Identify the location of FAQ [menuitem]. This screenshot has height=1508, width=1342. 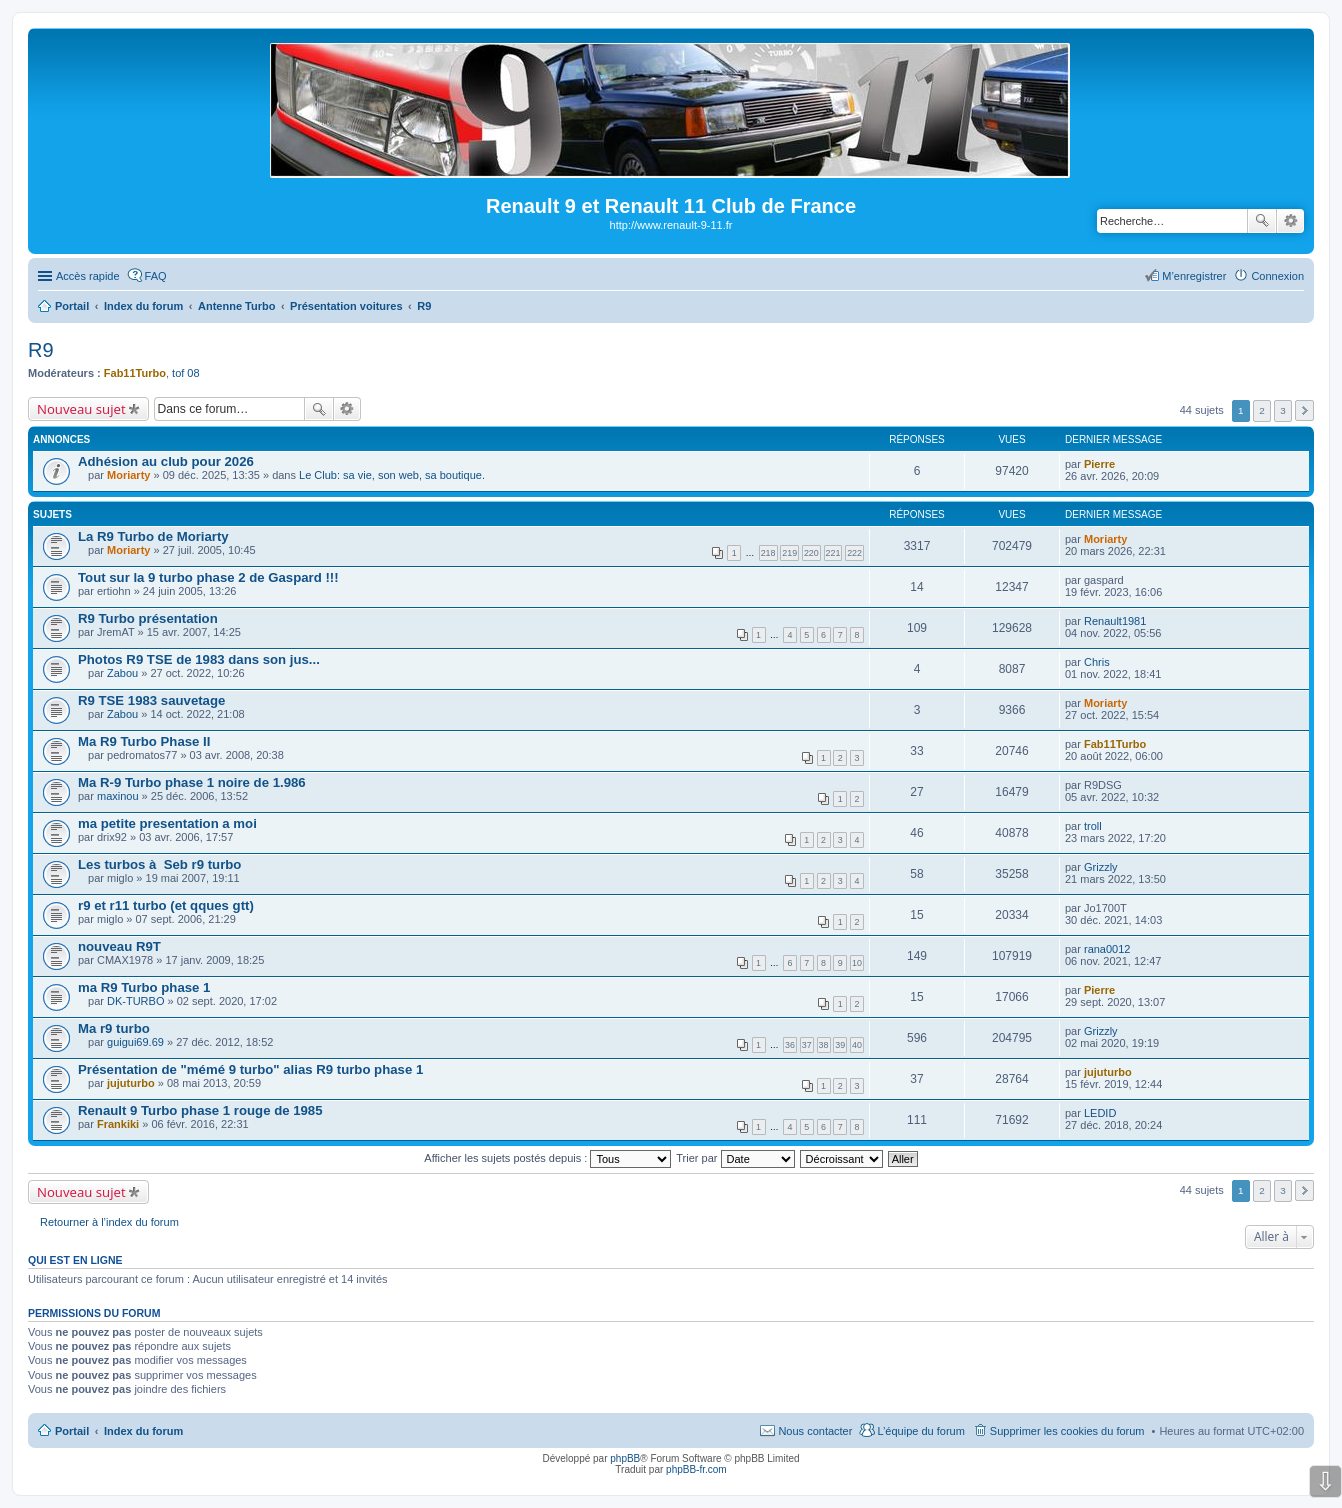
(156, 276).